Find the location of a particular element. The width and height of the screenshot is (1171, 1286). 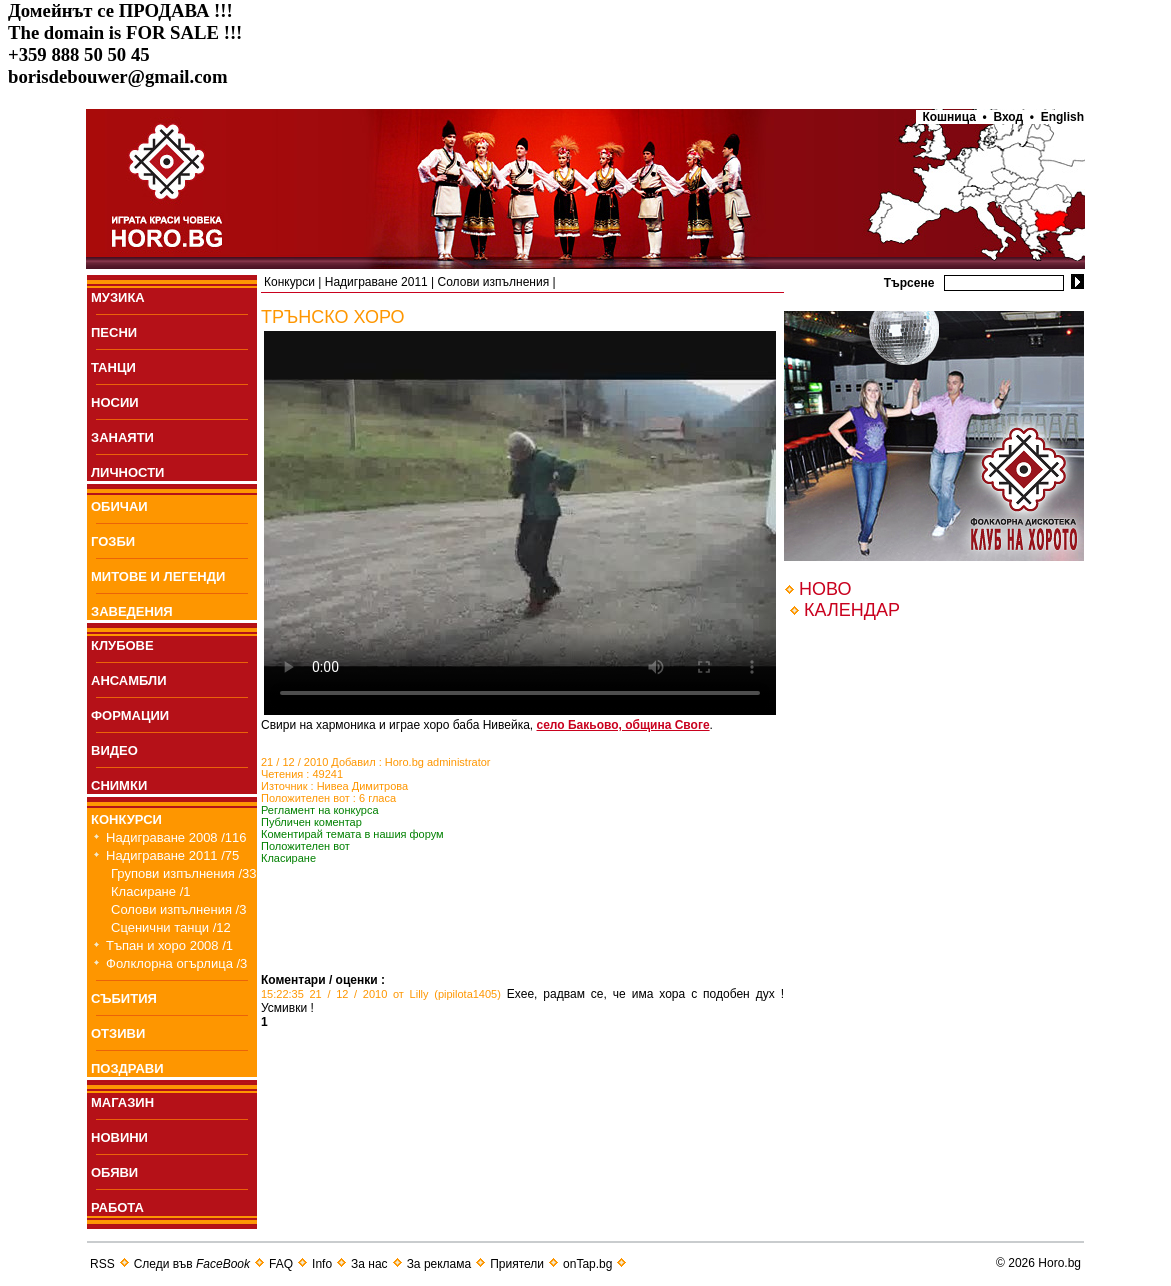

Надиграване 2008 /116 is located at coordinates (176, 837).